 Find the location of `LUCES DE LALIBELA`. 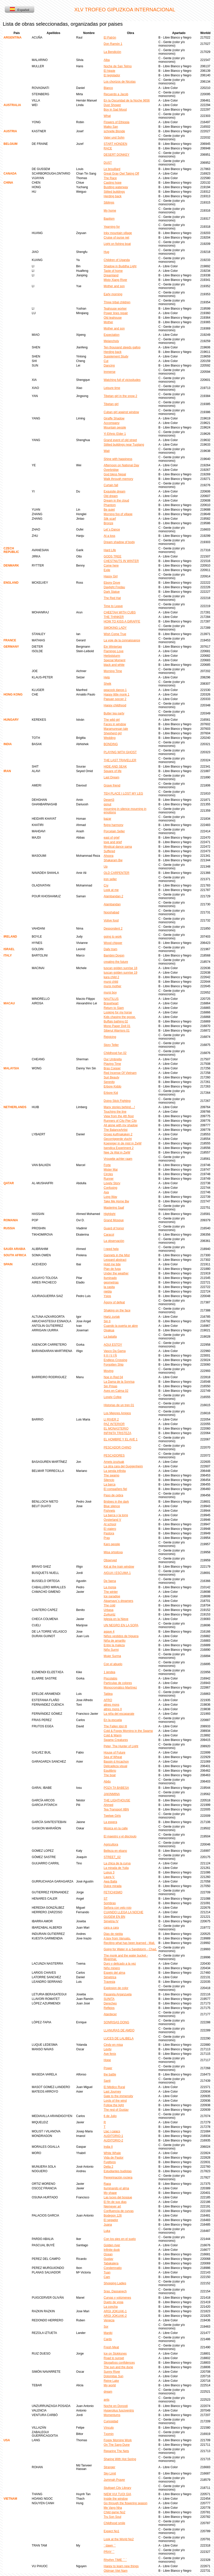

LUCES DE LALIBELA is located at coordinates (119, 2038).